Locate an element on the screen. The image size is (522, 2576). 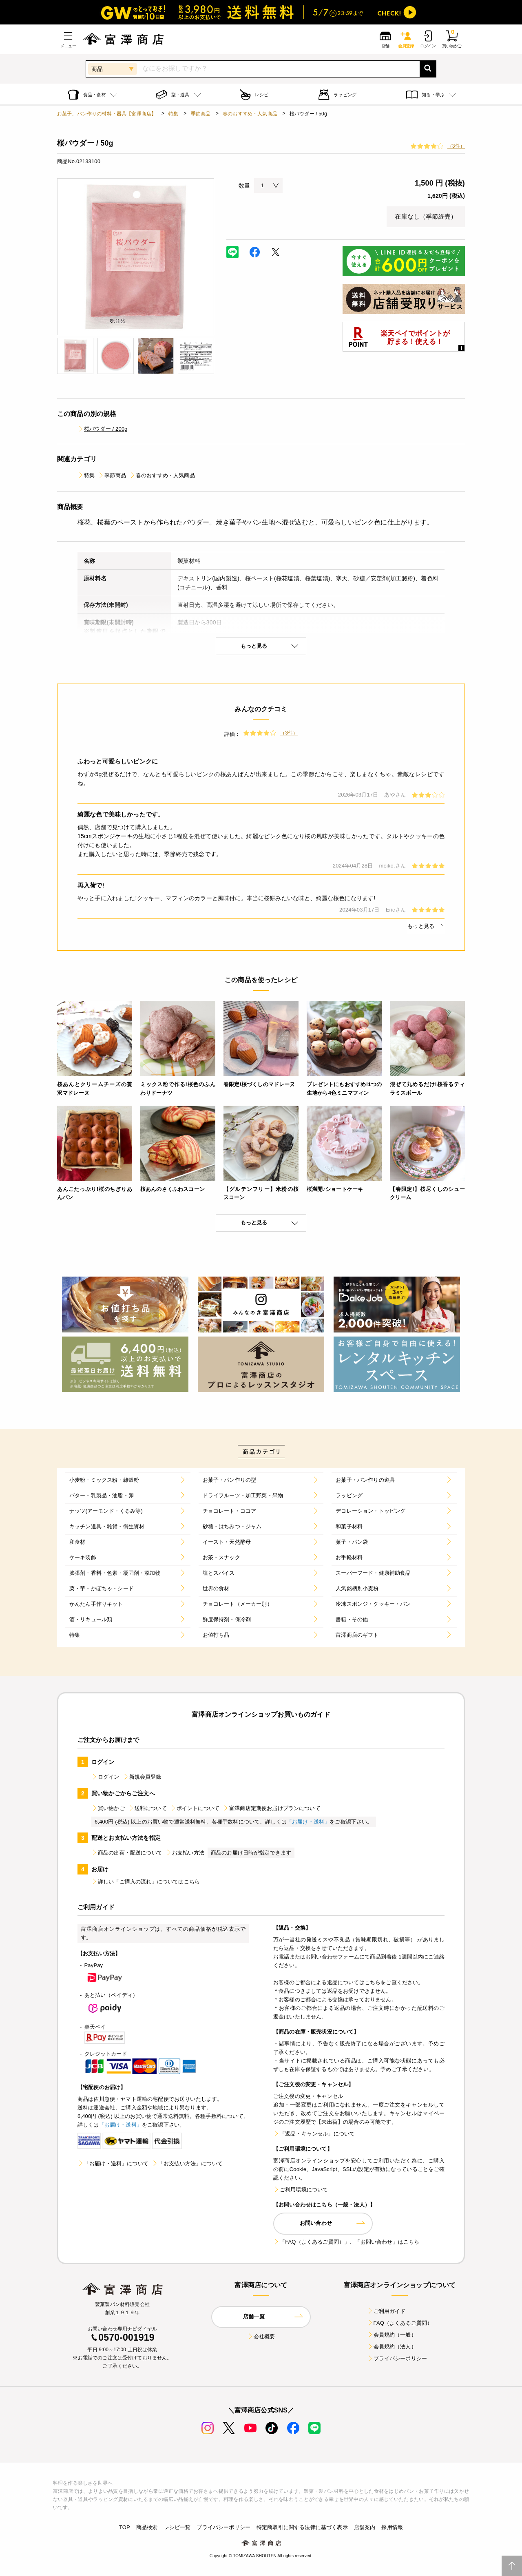
レシピ一覧 is located at coordinates (177, 2527).